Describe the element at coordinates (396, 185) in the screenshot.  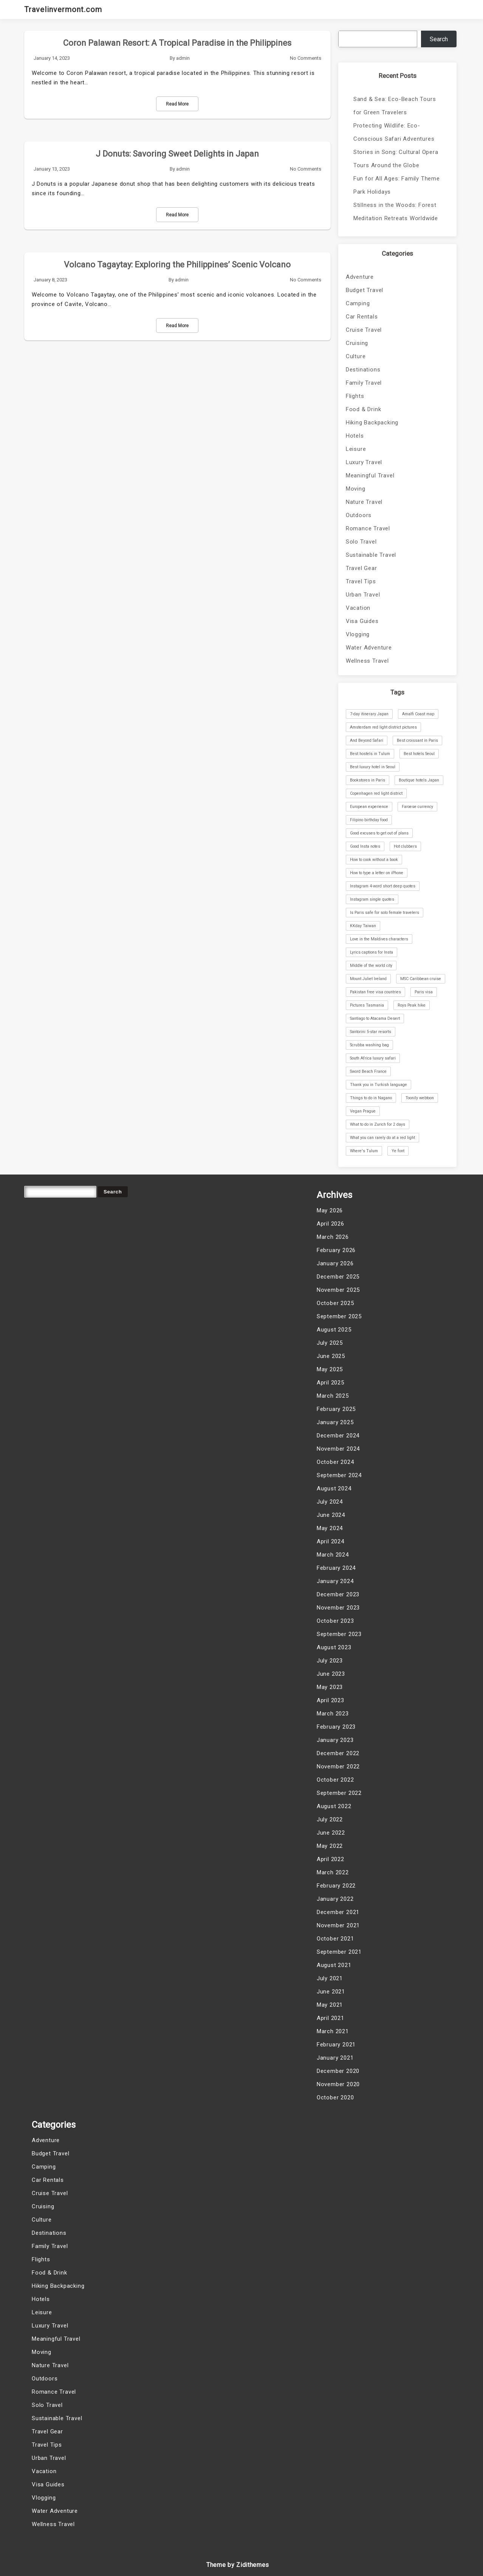
I see `Fun for All Ages: Family Theme Park Holidays` at that location.